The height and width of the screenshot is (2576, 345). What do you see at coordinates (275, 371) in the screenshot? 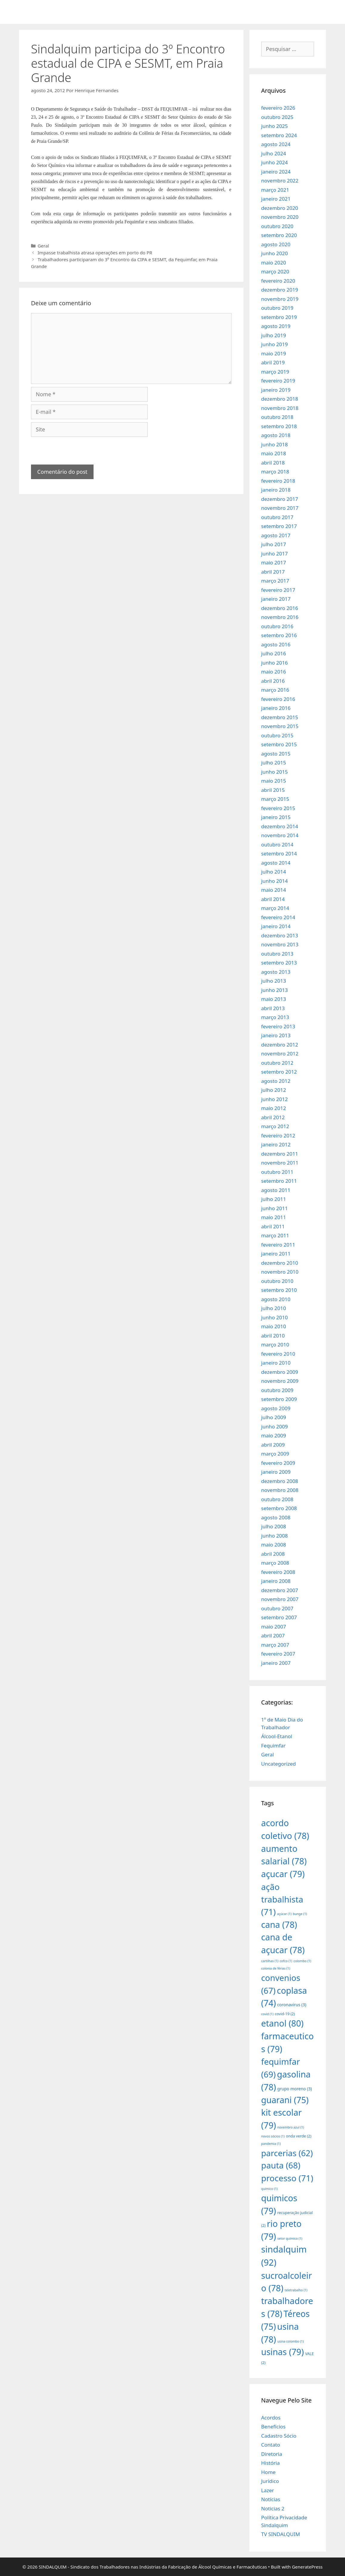
I see `março 2019` at bounding box center [275, 371].